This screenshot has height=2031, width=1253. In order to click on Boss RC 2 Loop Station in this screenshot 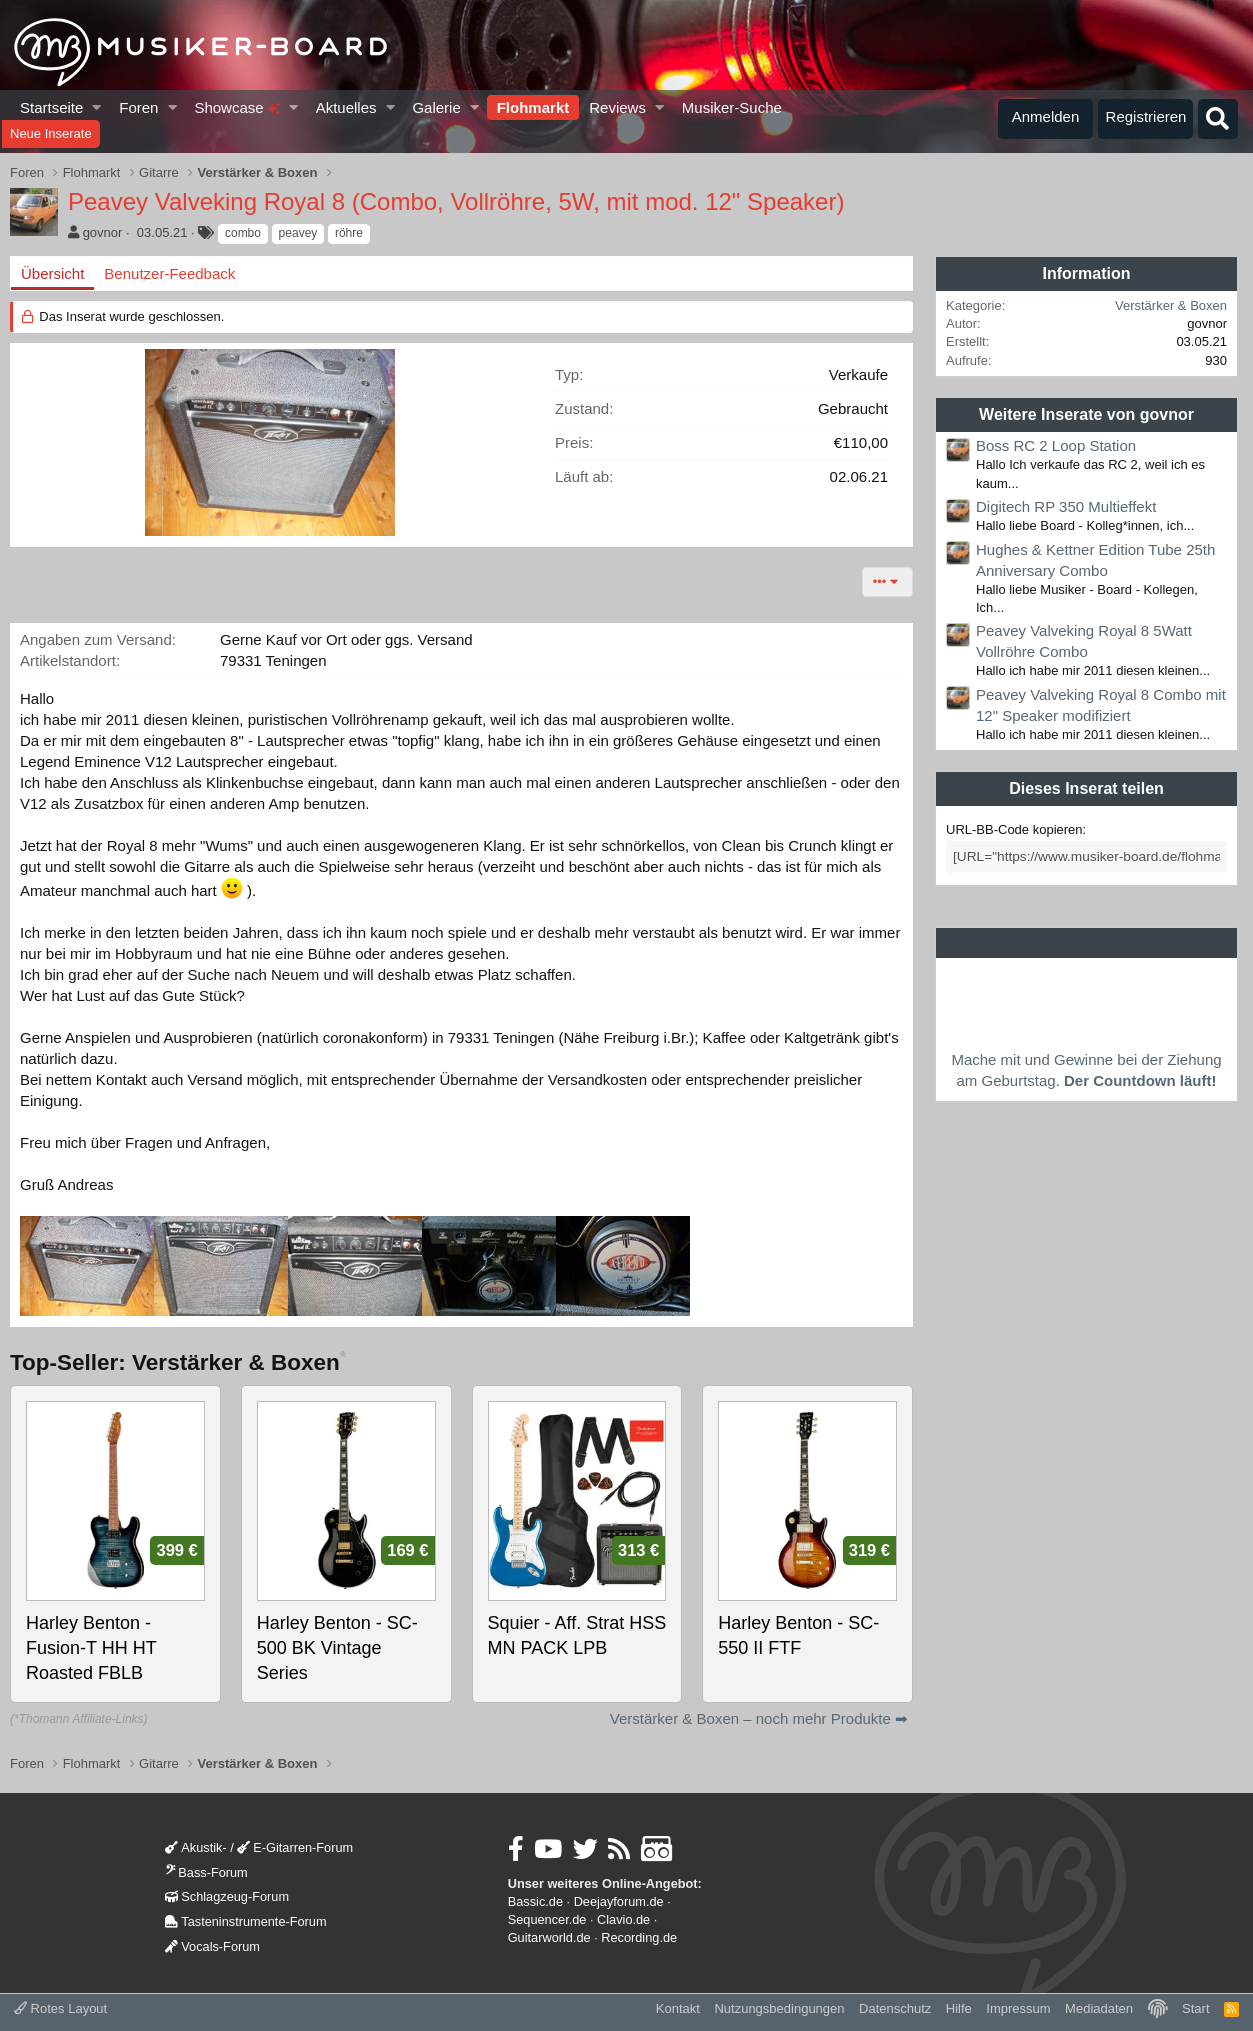, I will do `click(1056, 445)`.